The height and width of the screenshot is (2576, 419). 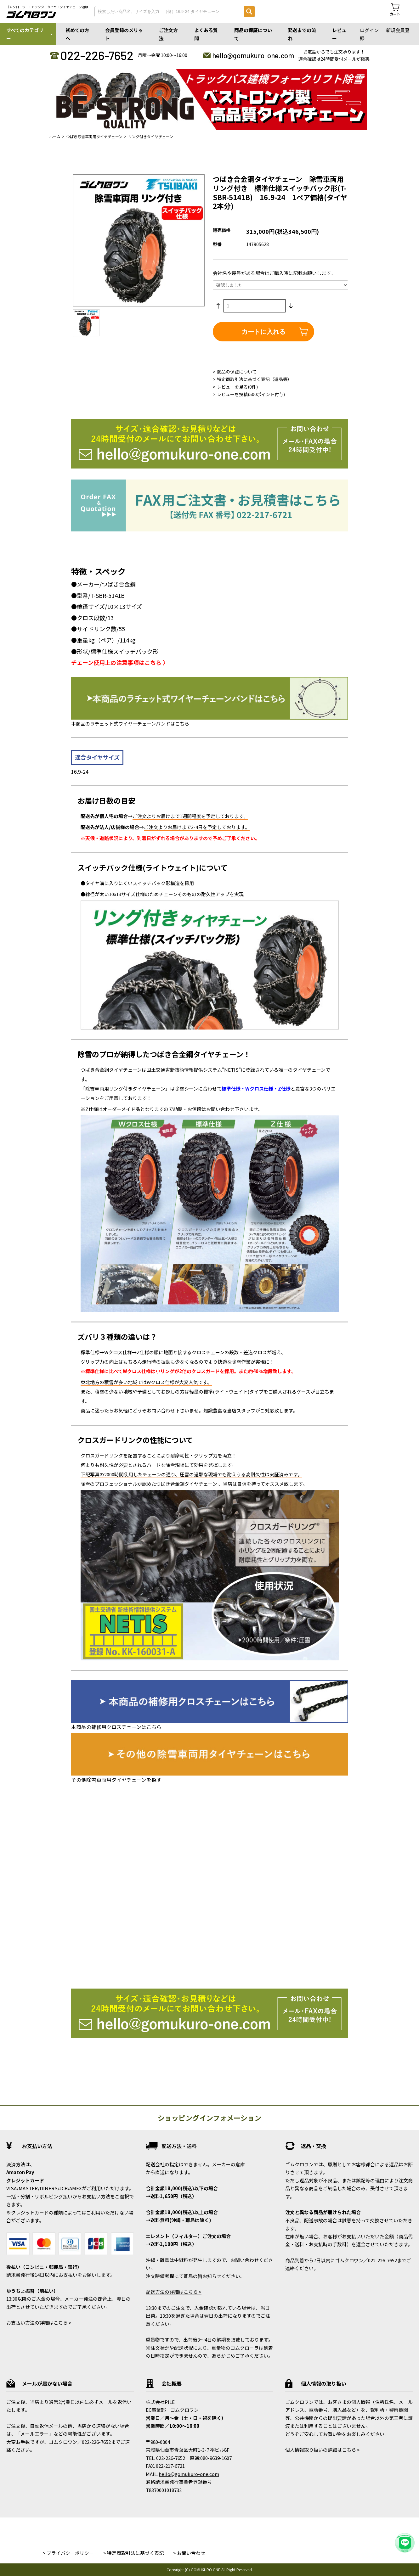 I want to click on レビュー, so click(x=339, y=34).